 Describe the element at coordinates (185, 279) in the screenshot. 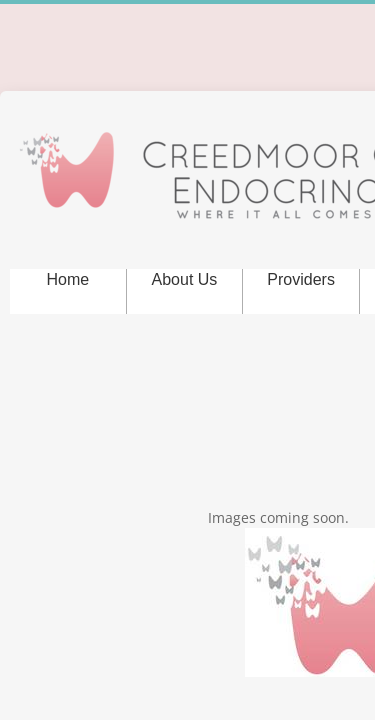

I see `About Us` at that location.